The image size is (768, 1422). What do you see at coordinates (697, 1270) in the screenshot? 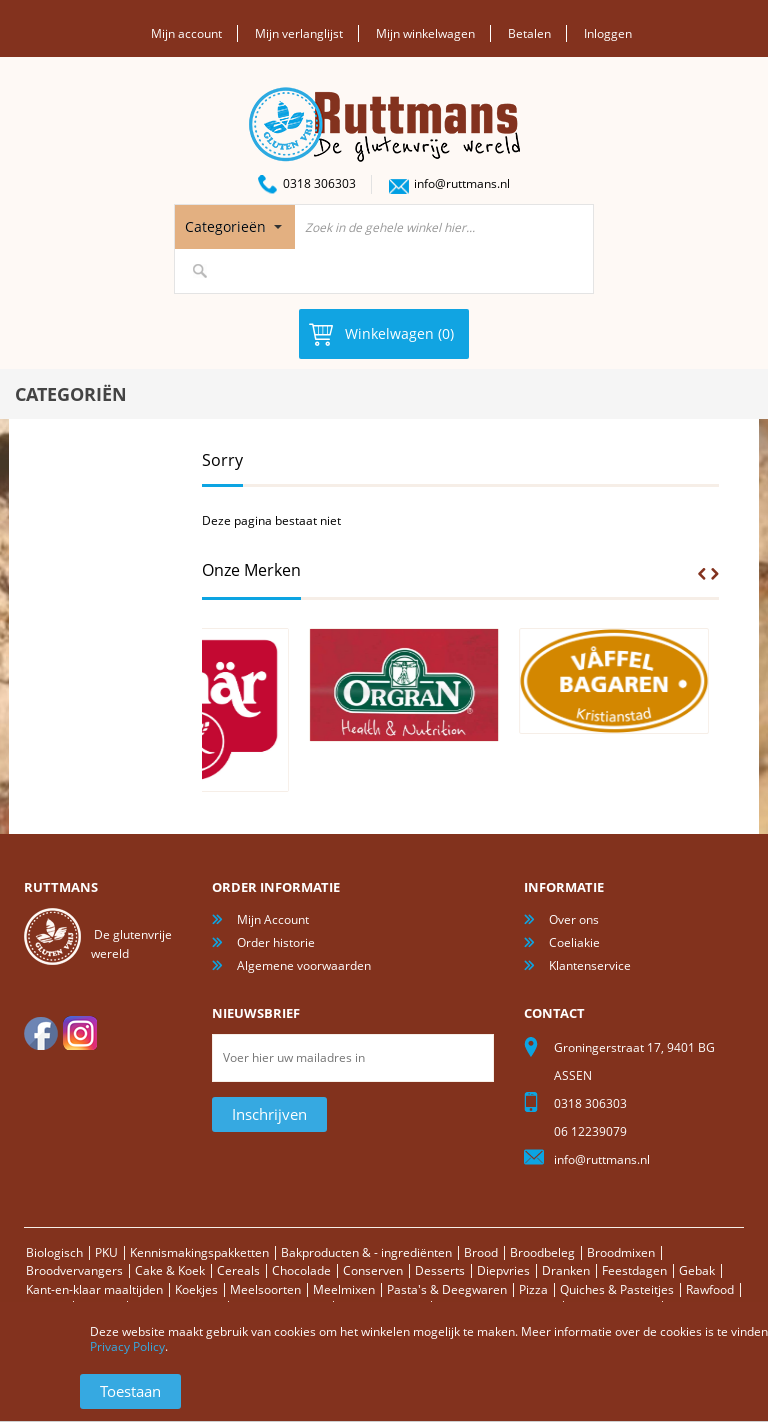
I see `Gebak` at bounding box center [697, 1270].